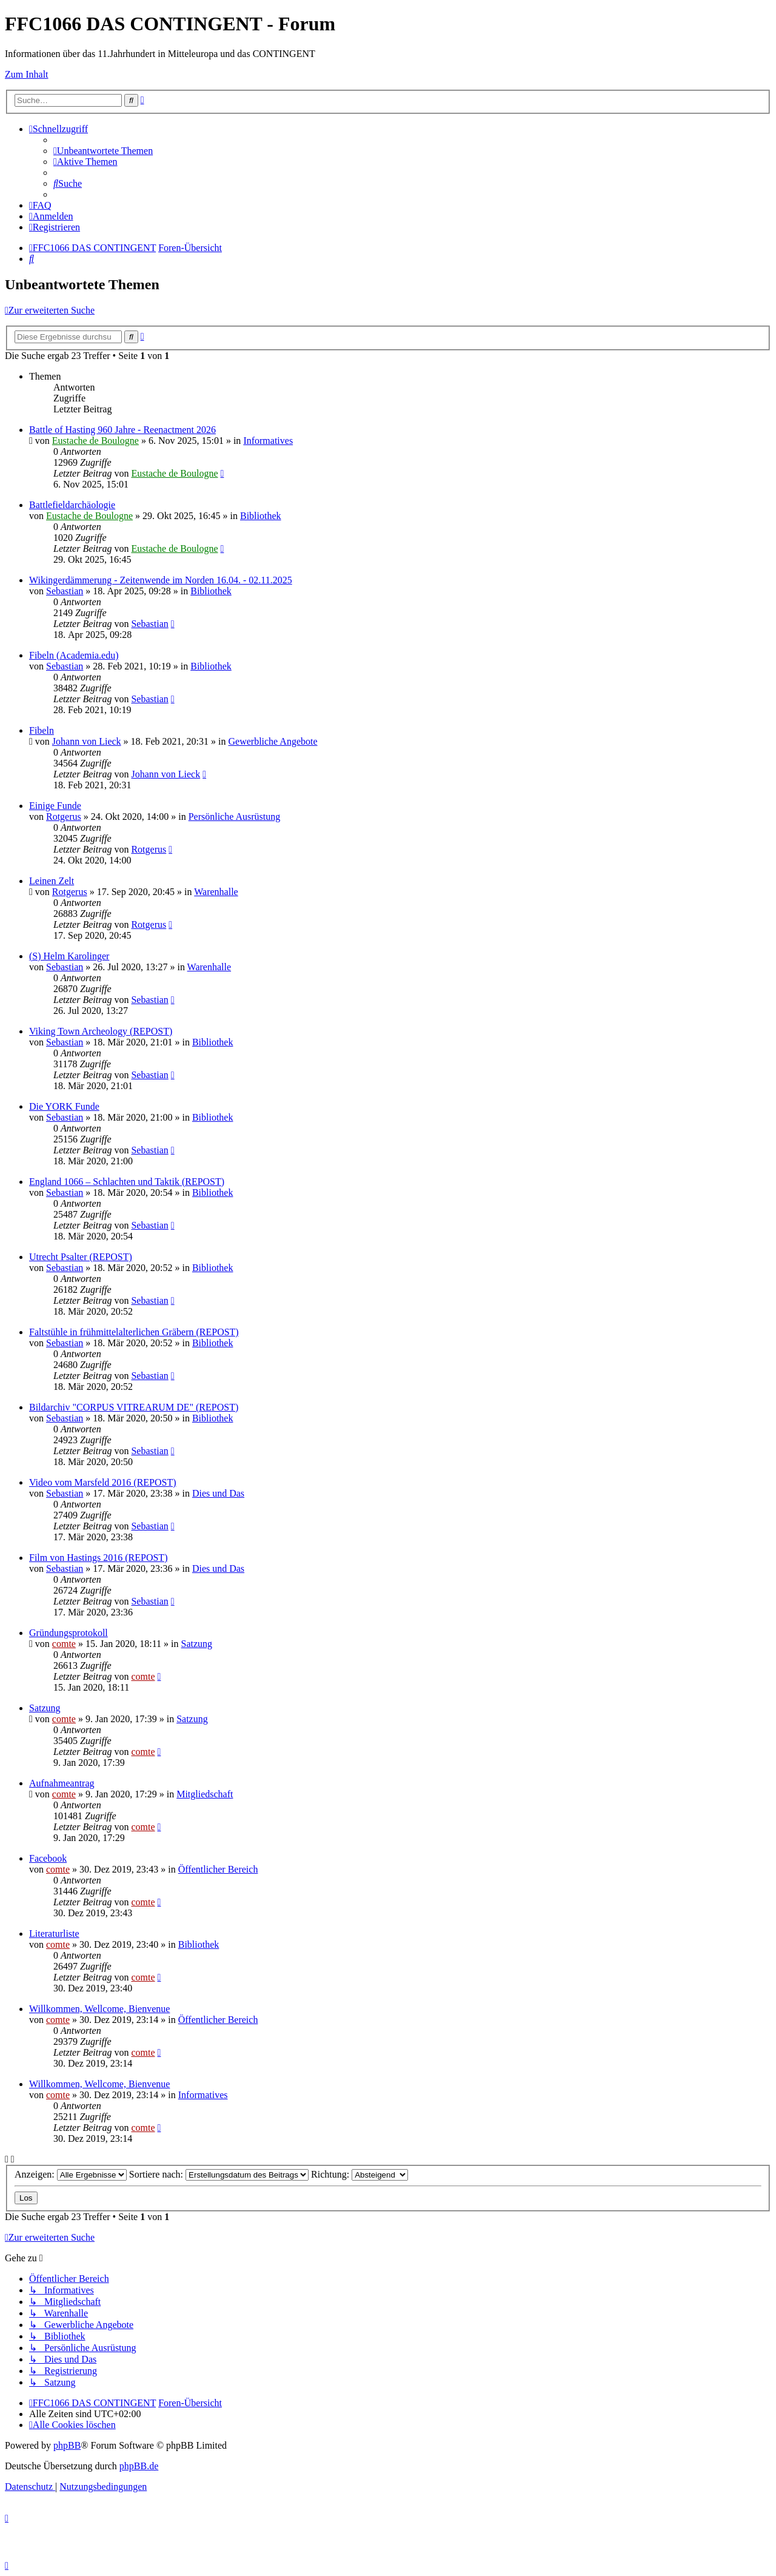 This screenshot has height=2576, width=776. What do you see at coordinates (218, 1493) in the screenshot?
I see `Dies und Das` at bounding box center [218, 1493].